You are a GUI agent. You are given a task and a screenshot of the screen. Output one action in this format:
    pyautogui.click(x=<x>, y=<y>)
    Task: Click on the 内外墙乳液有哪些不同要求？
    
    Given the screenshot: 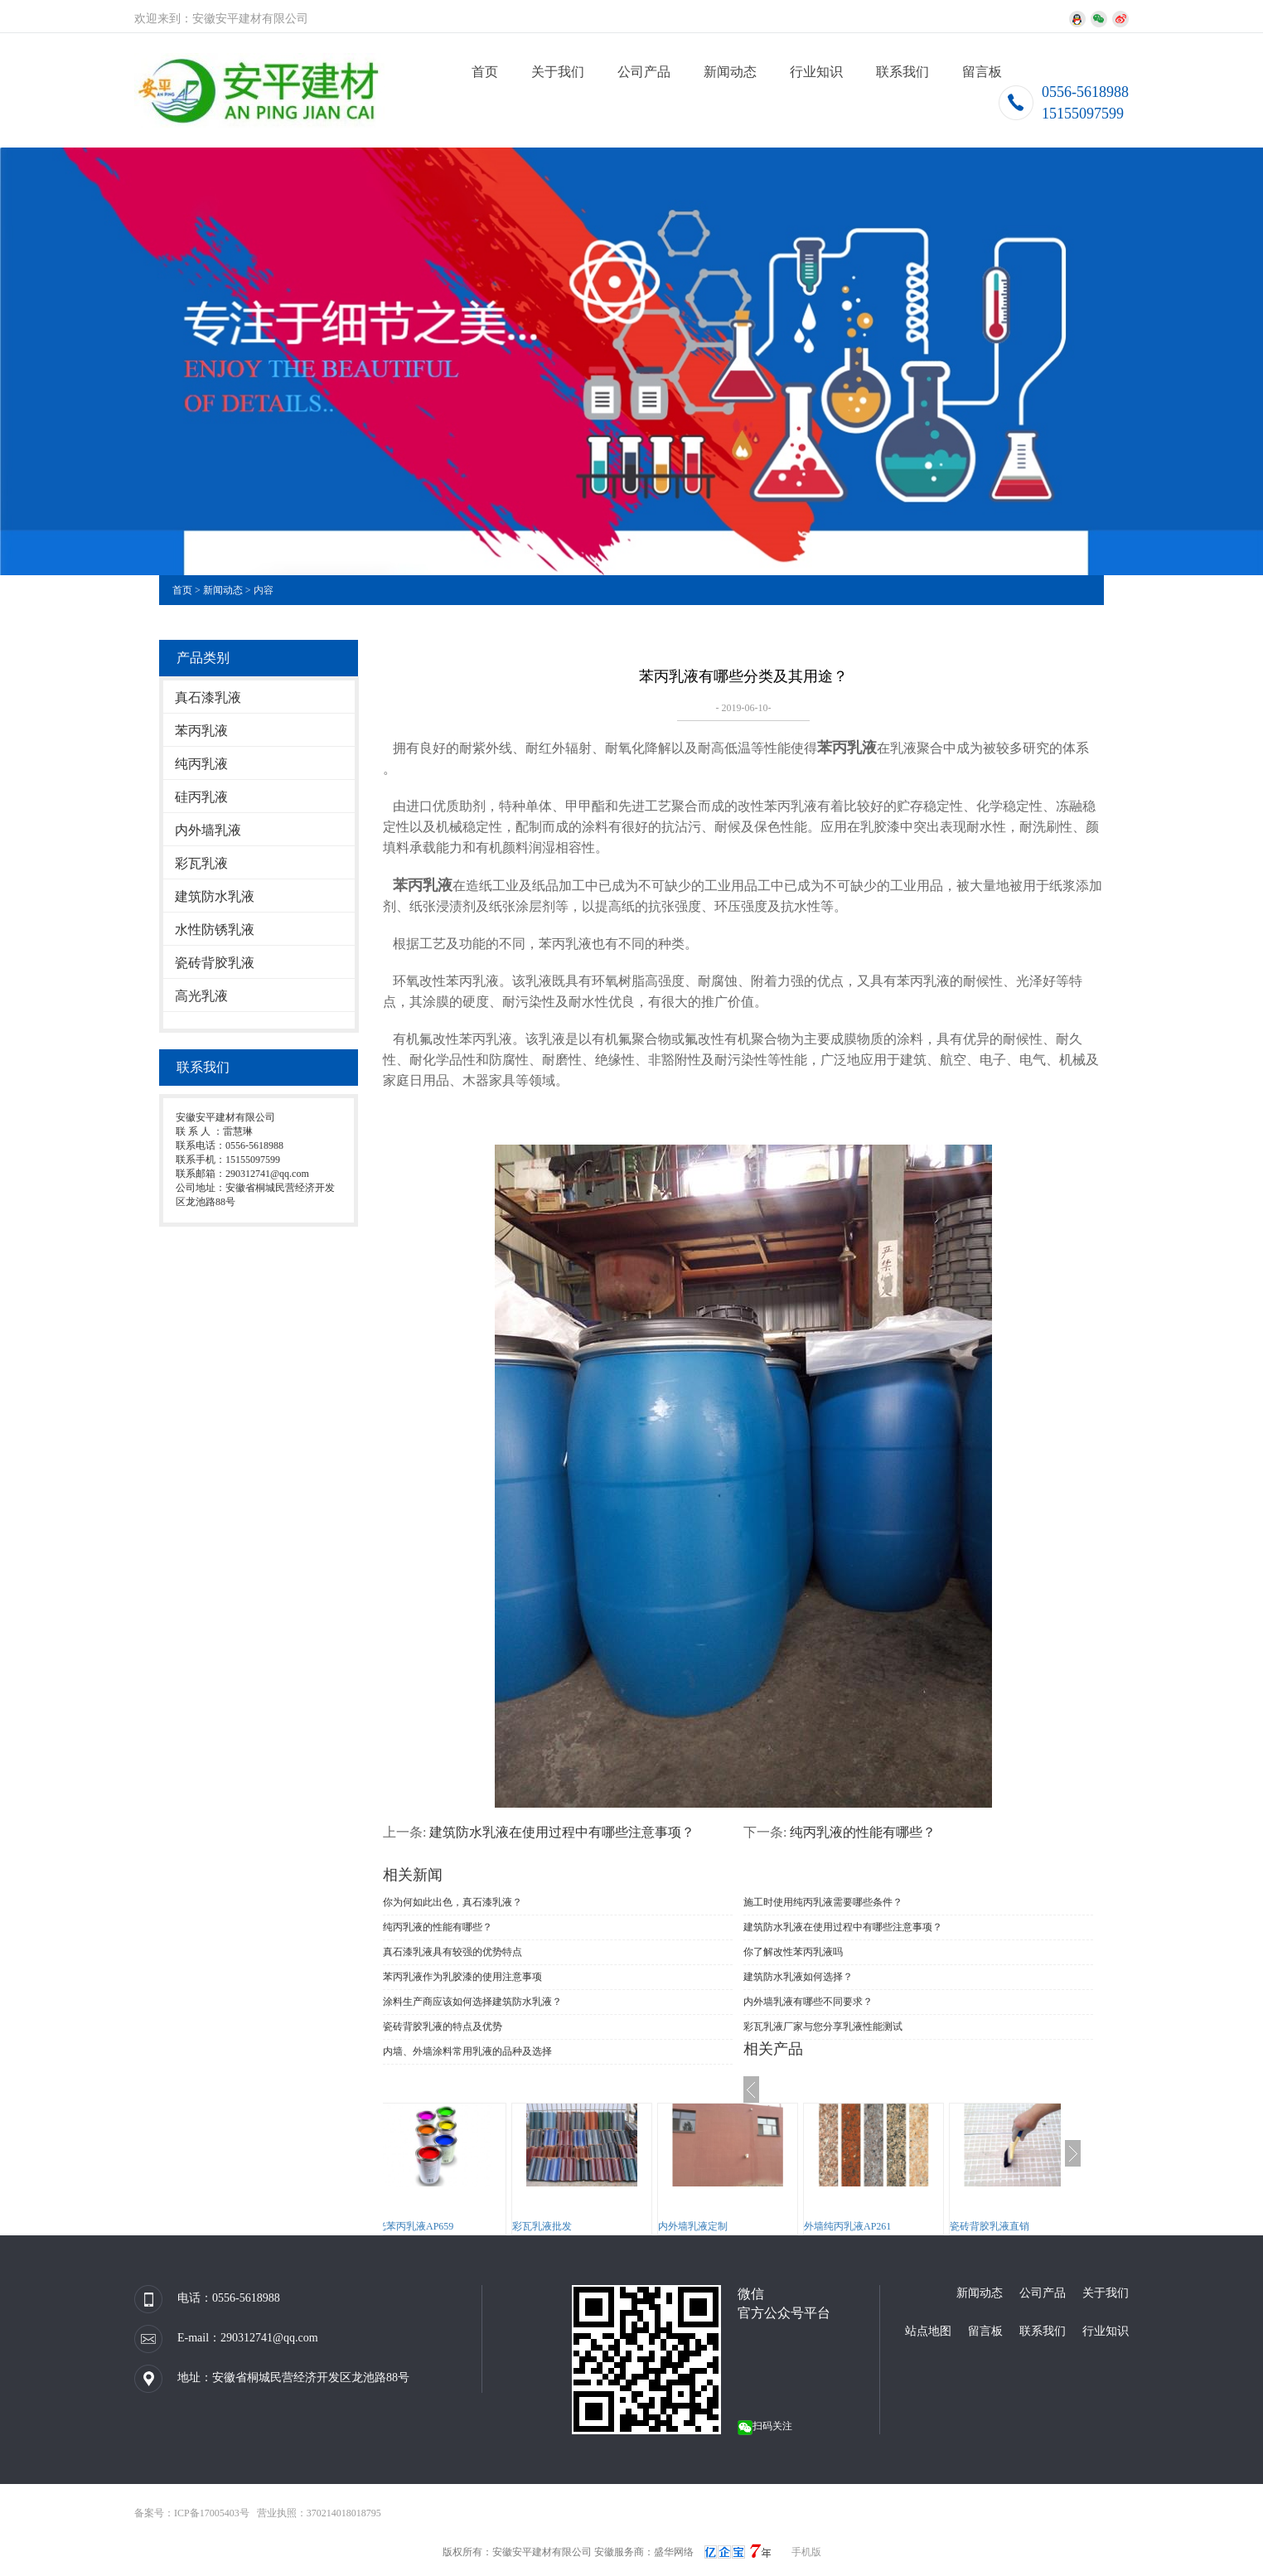 What is the action you would take?
    pyautogui.click(x=808, y=2001)
    